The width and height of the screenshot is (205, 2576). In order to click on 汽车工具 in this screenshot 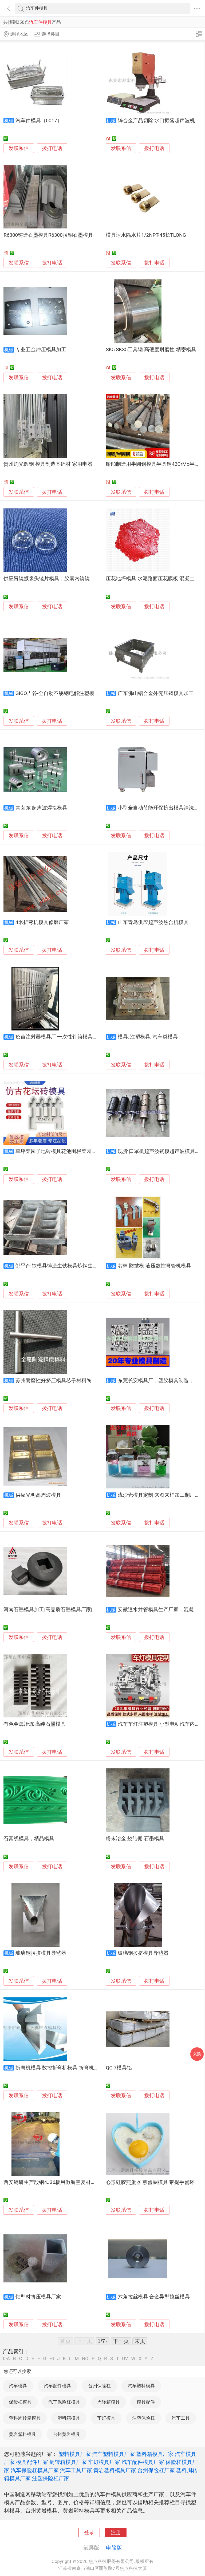, I will do `click(181, 2418)`.